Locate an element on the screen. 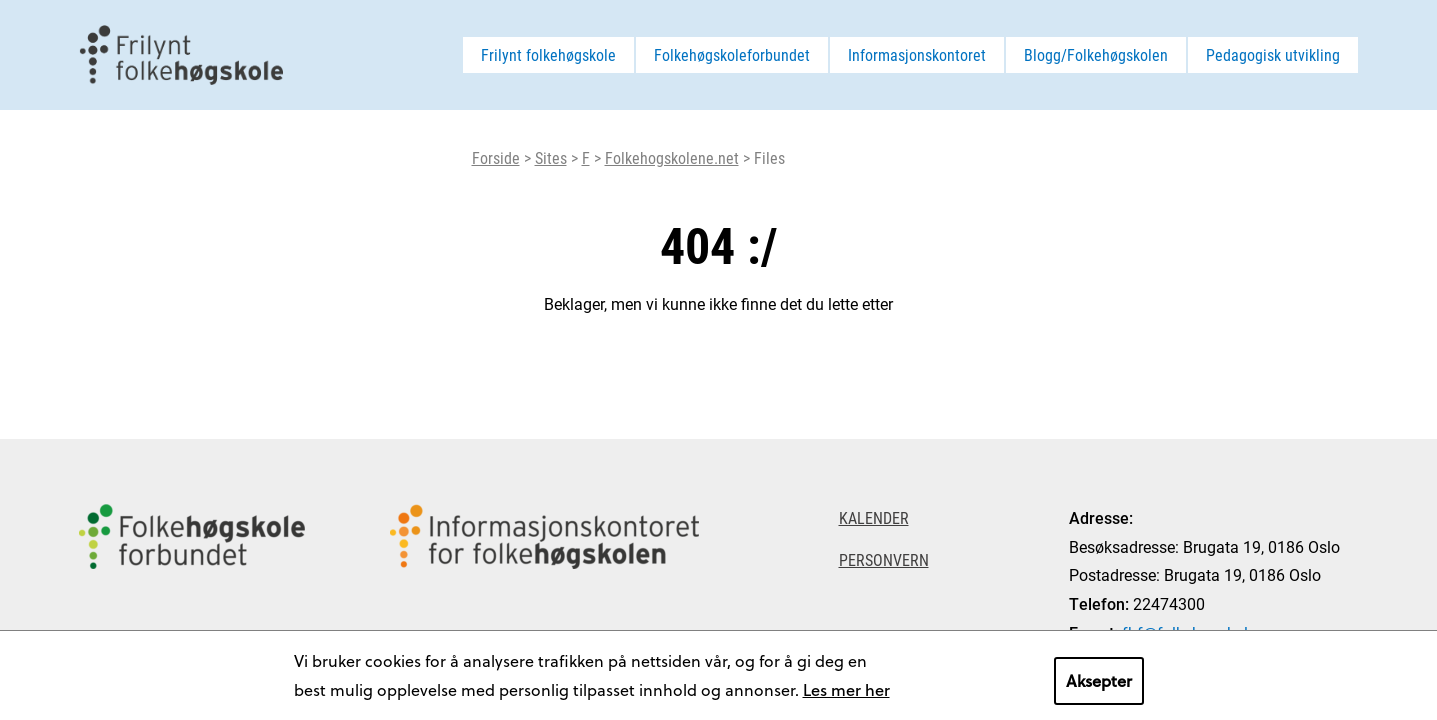 This screenshot has height=720, width=1437. Aksepter is located at coordinates (1099, 680).